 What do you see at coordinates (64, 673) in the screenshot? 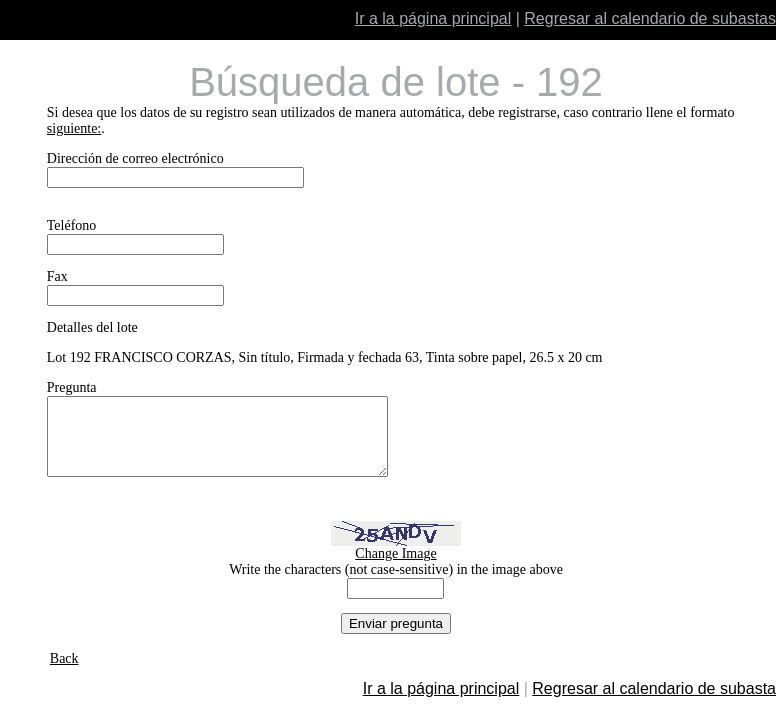
I see `Back` at bounding box center [64, 673].